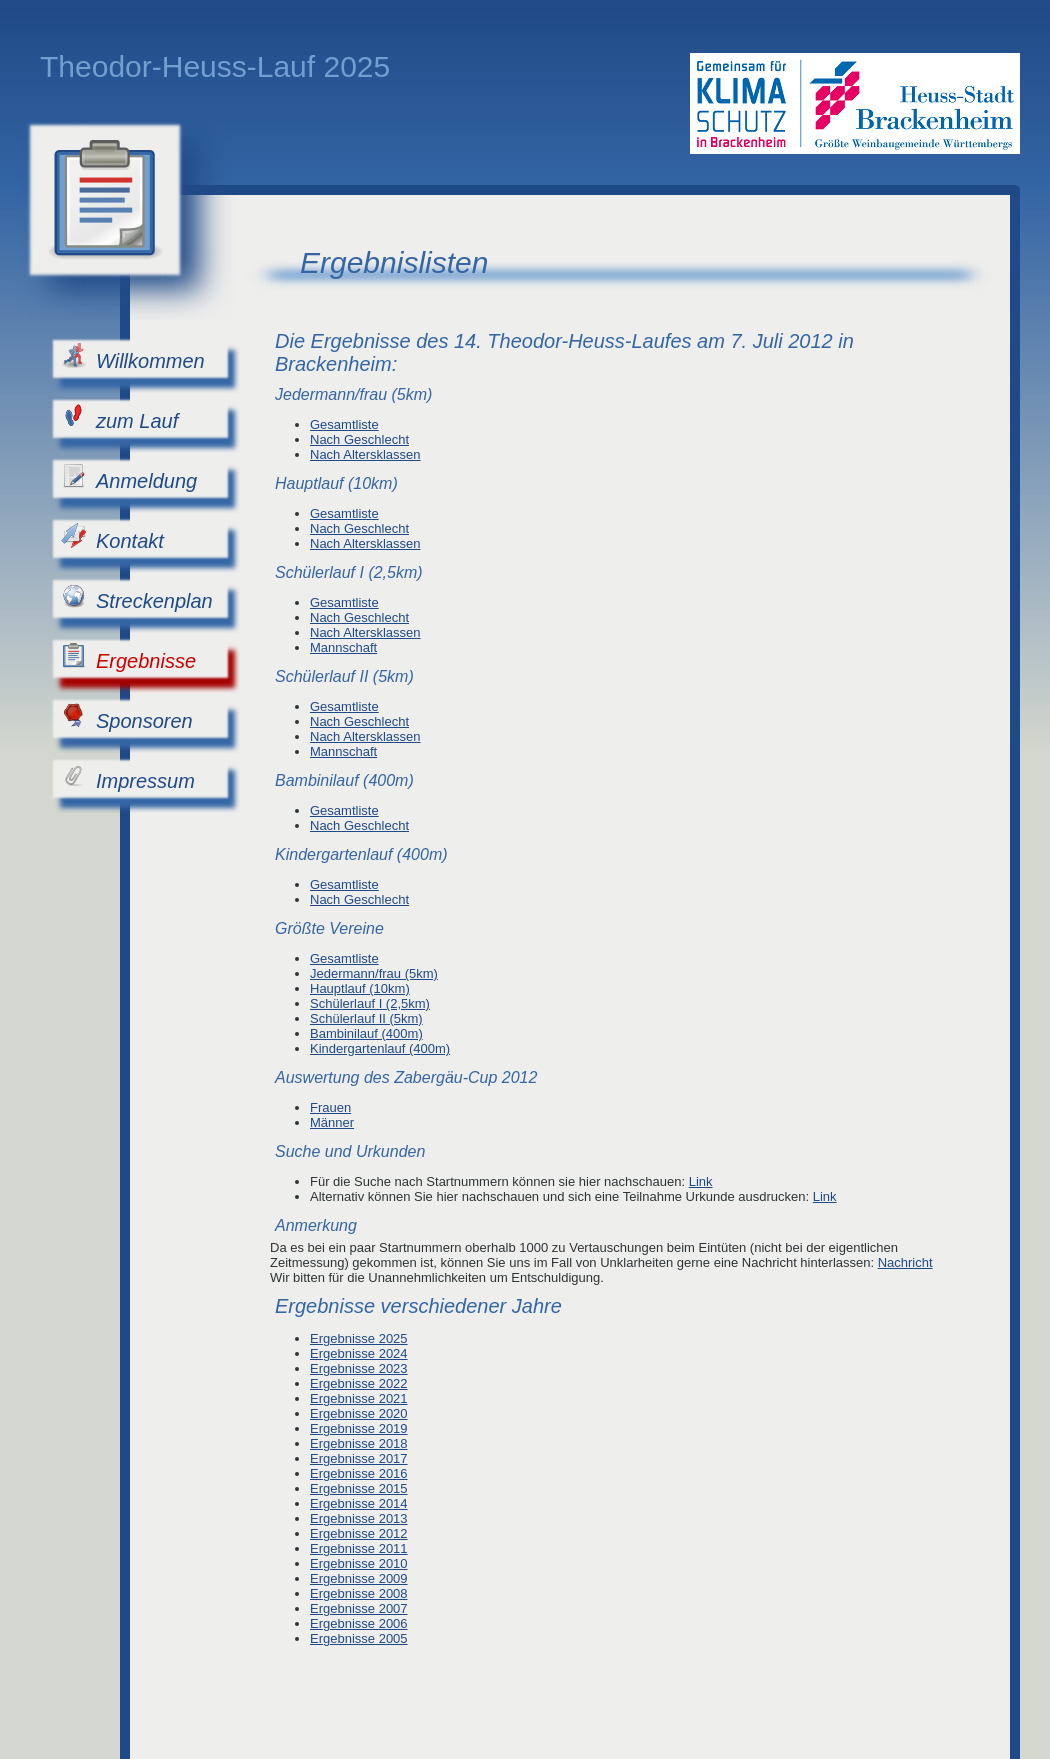 The height and width of the screenshot is (1759, 1050). I want to click on Impressum, so click(128, 777).